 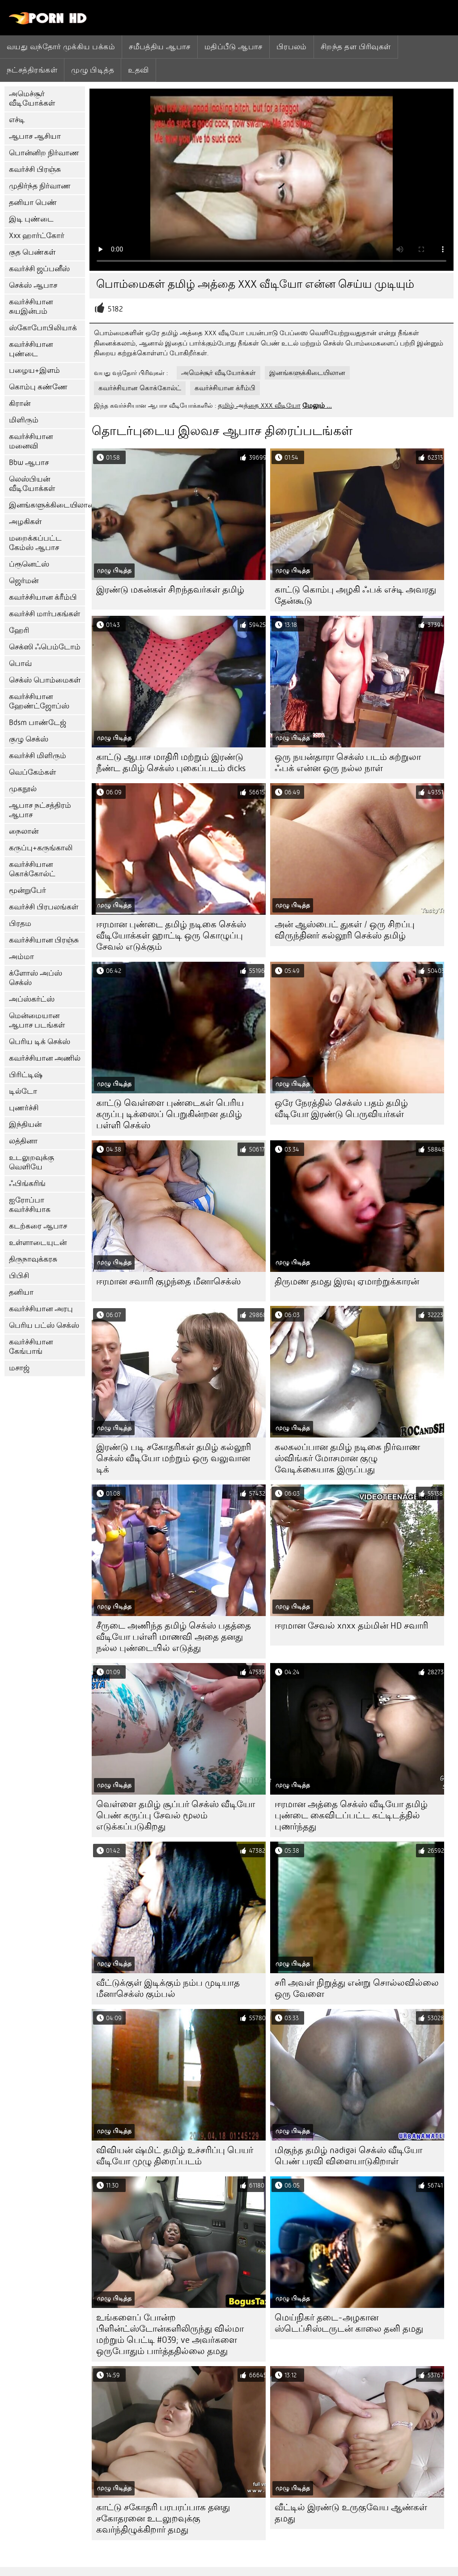 What do you see at coordinates (31, 307) in the screenshot?
I see `கவர்ச்சியான சுயஇன்பம்` at bounding box center [31, 307].